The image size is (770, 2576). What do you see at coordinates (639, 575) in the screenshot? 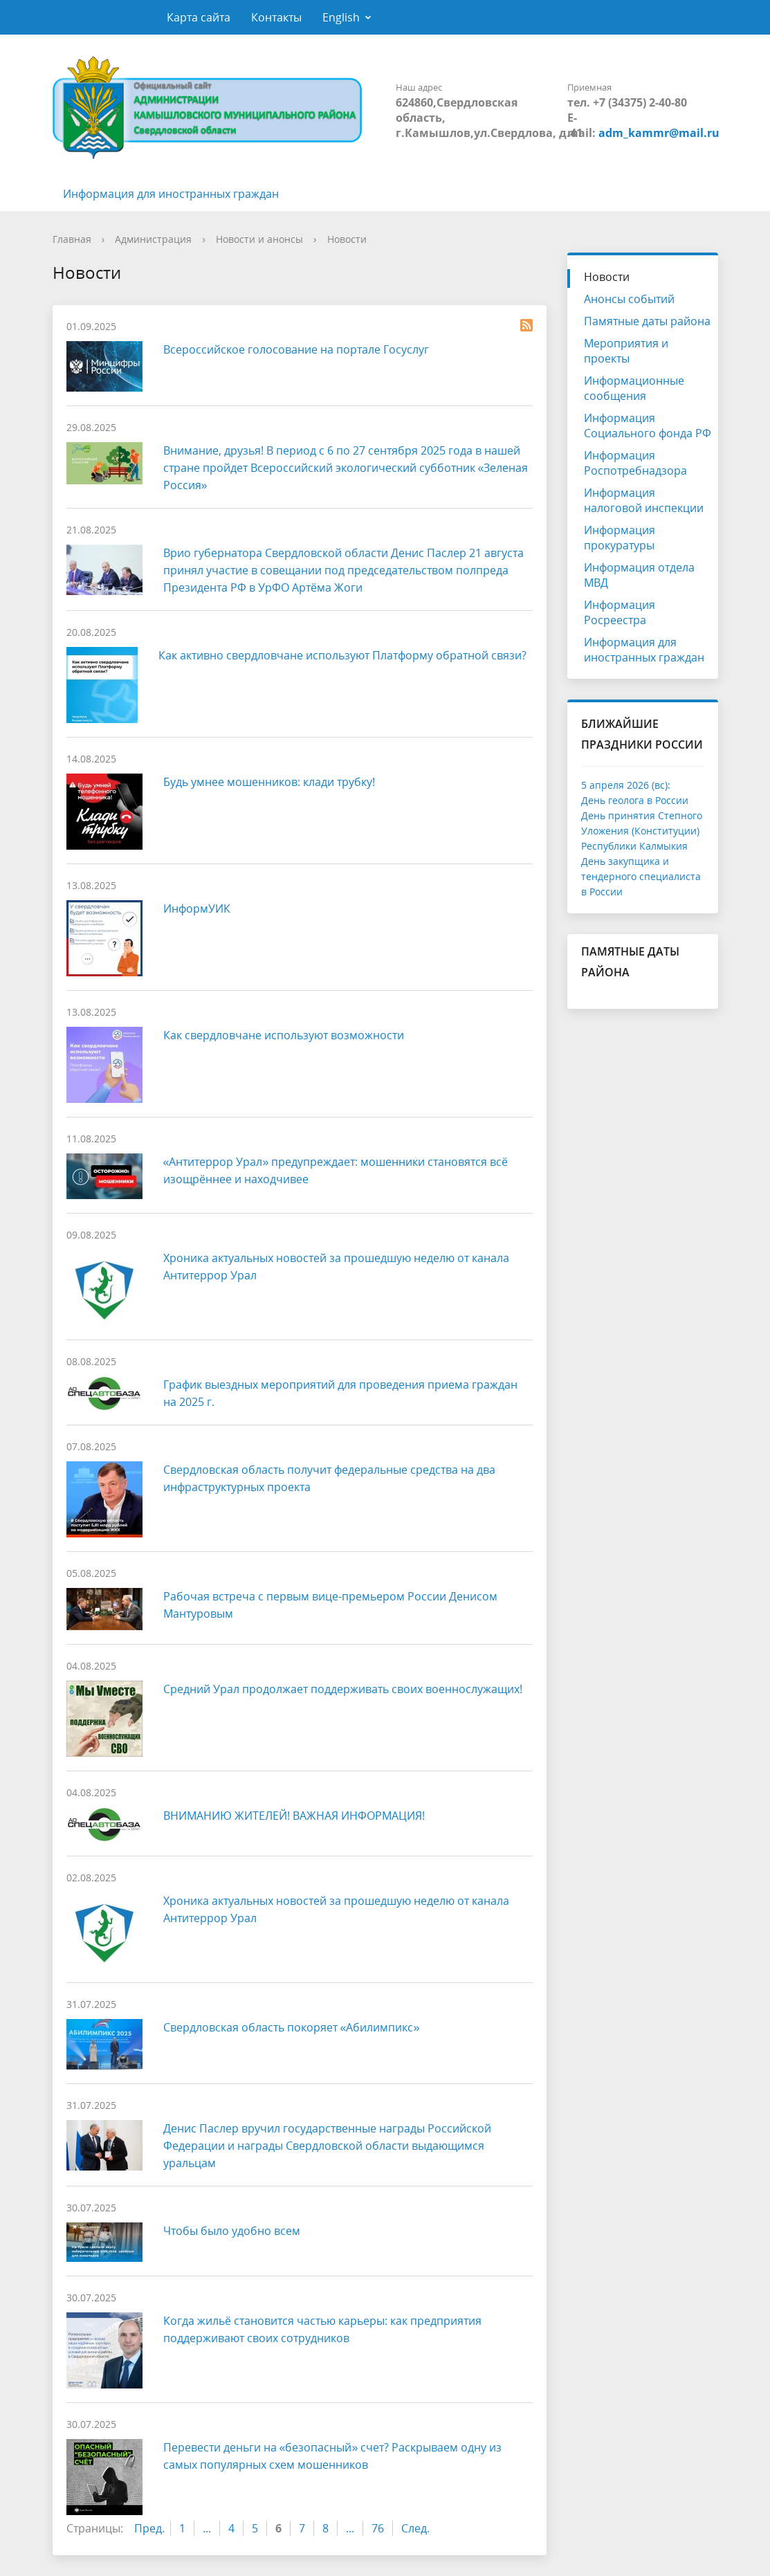
I see `Информация отдела МВД` at bounding box center [639, 575].